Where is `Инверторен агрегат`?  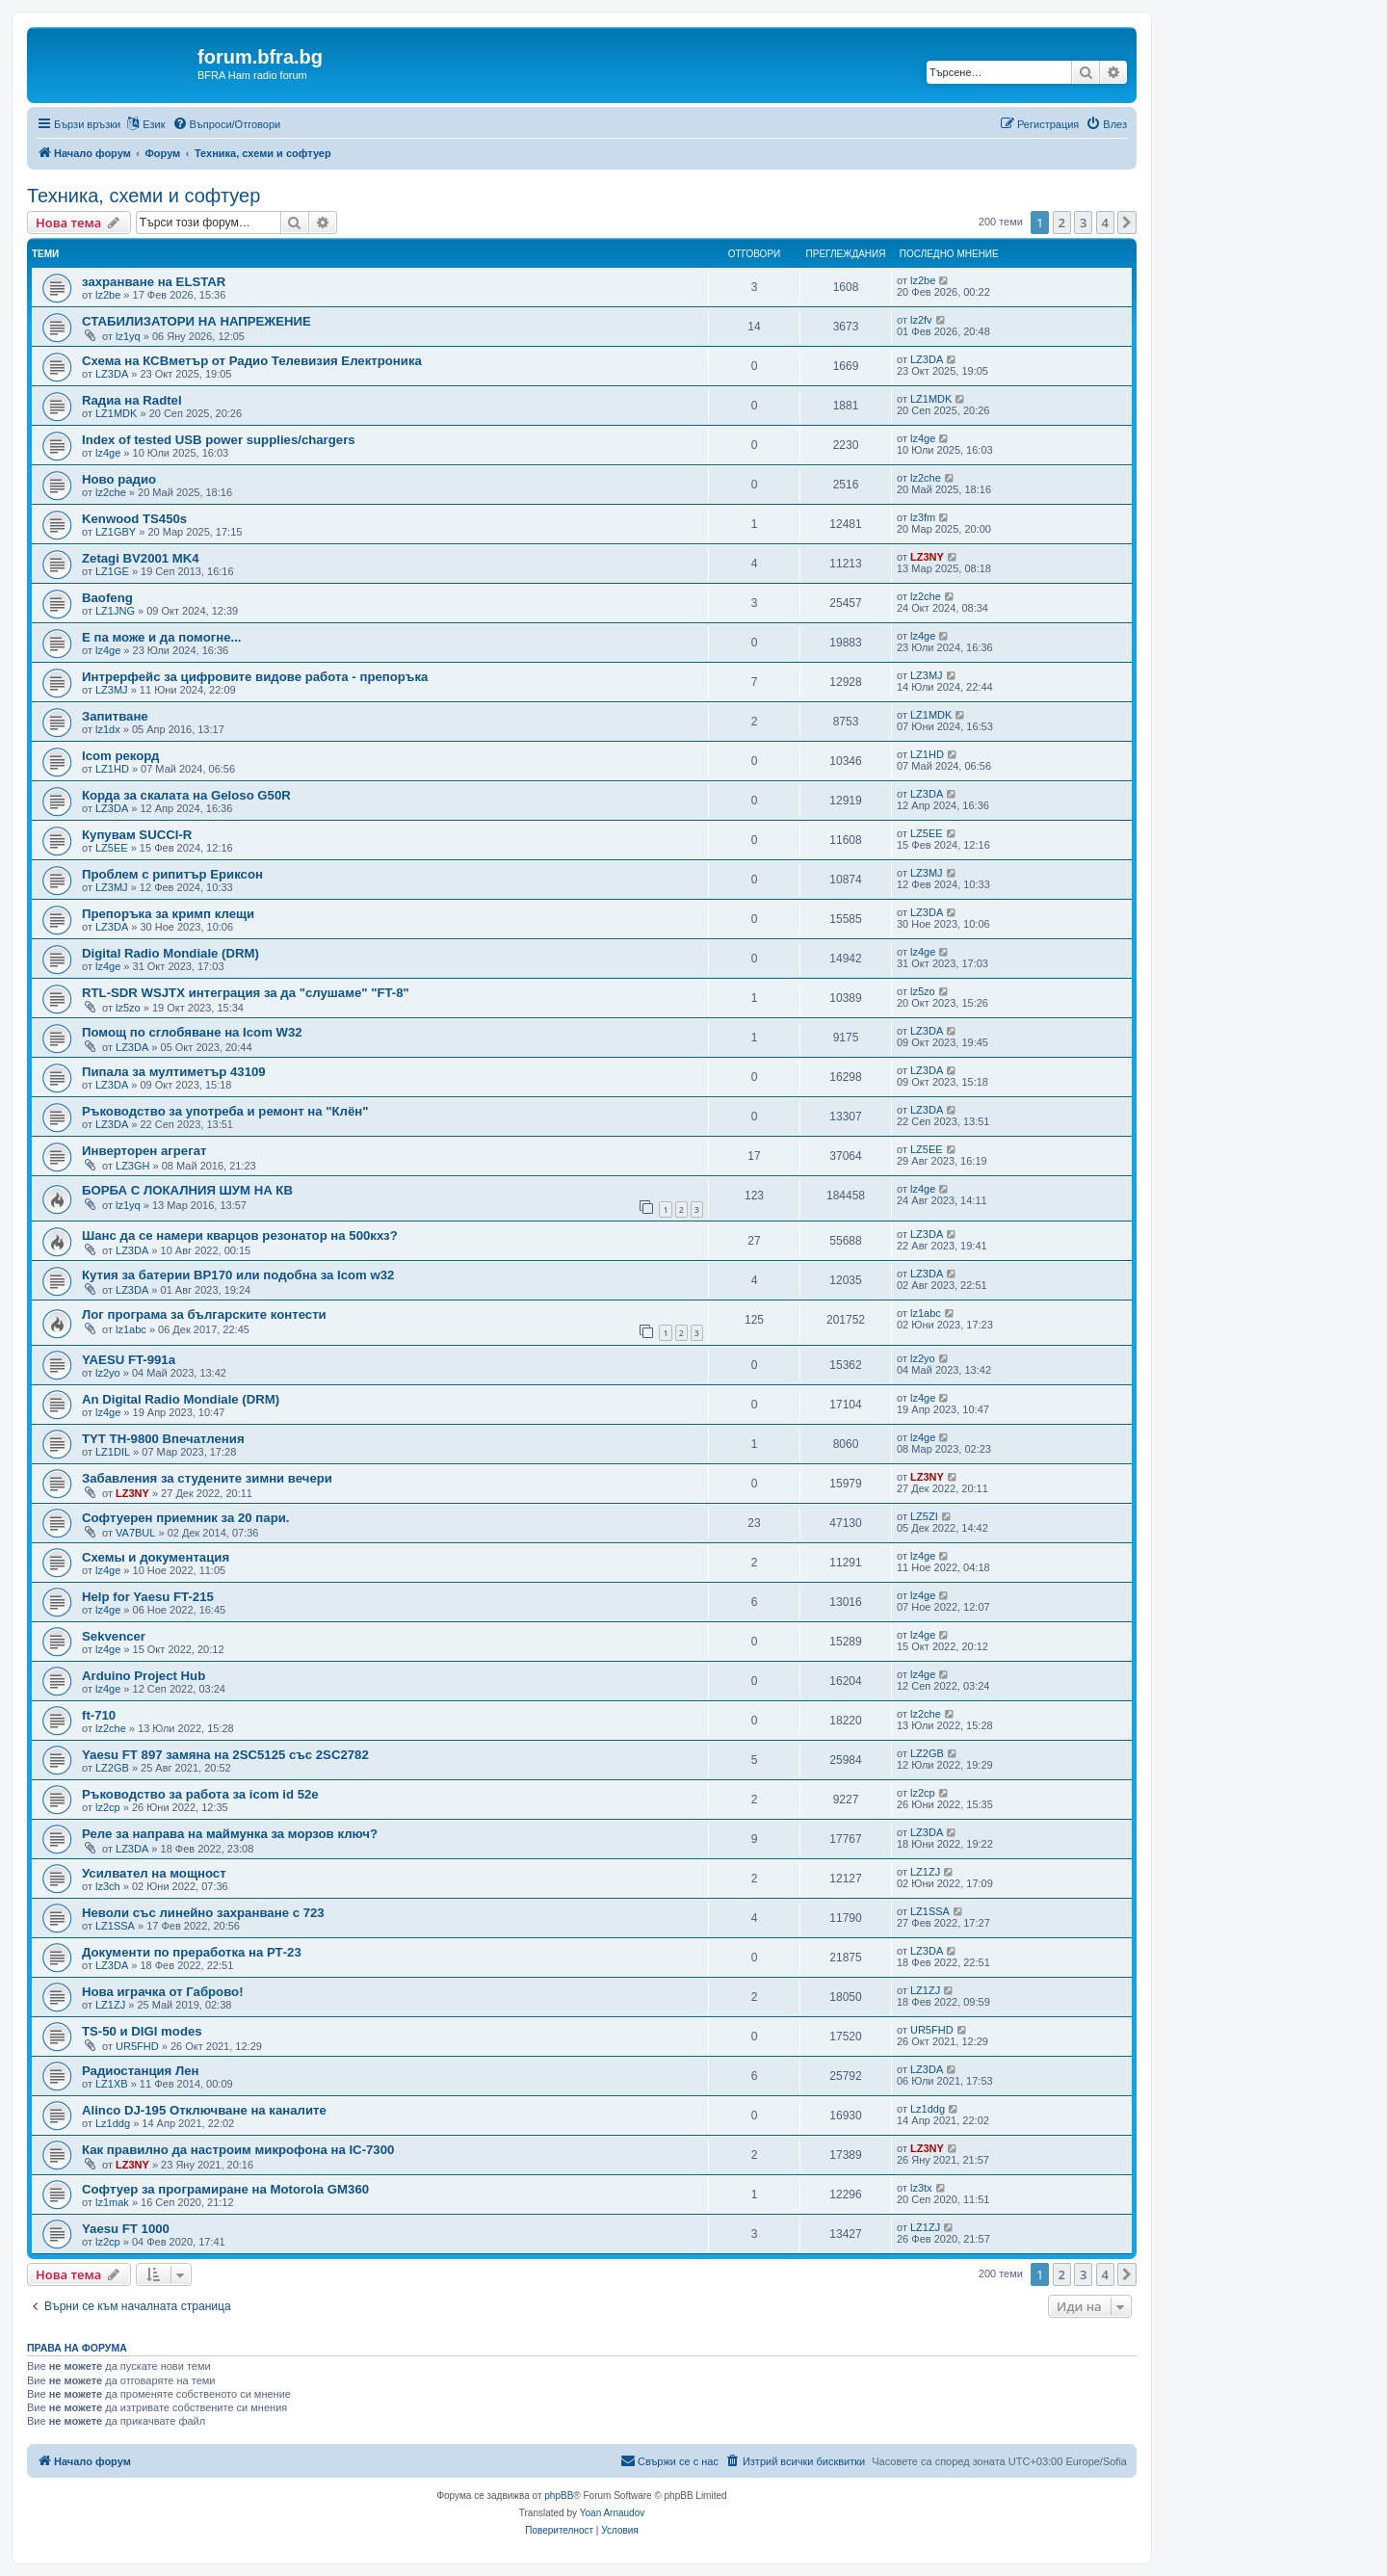
Инверторен агрегат is located at coordinates (144, 1150).